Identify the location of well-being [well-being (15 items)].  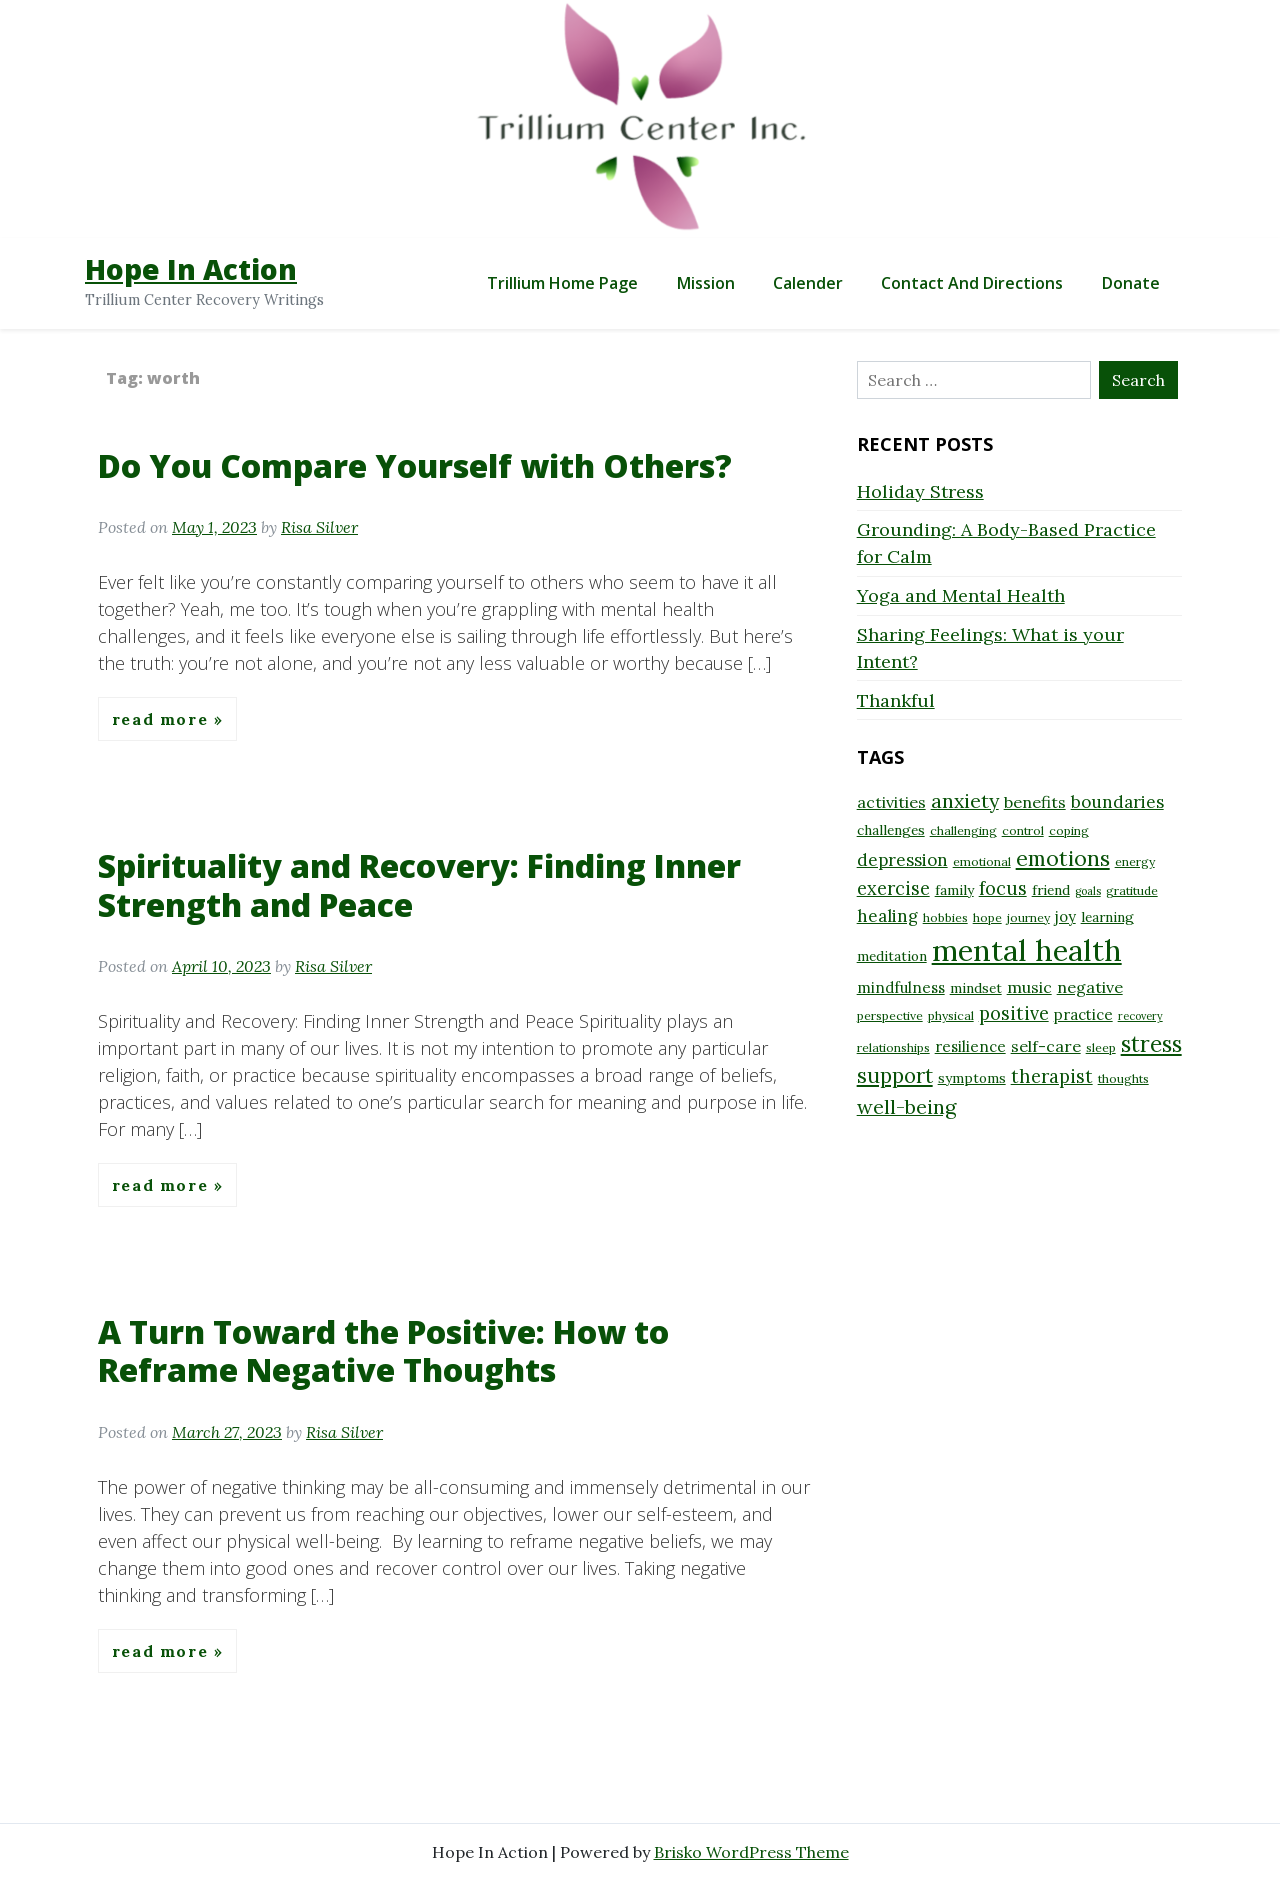
(906, 1106).